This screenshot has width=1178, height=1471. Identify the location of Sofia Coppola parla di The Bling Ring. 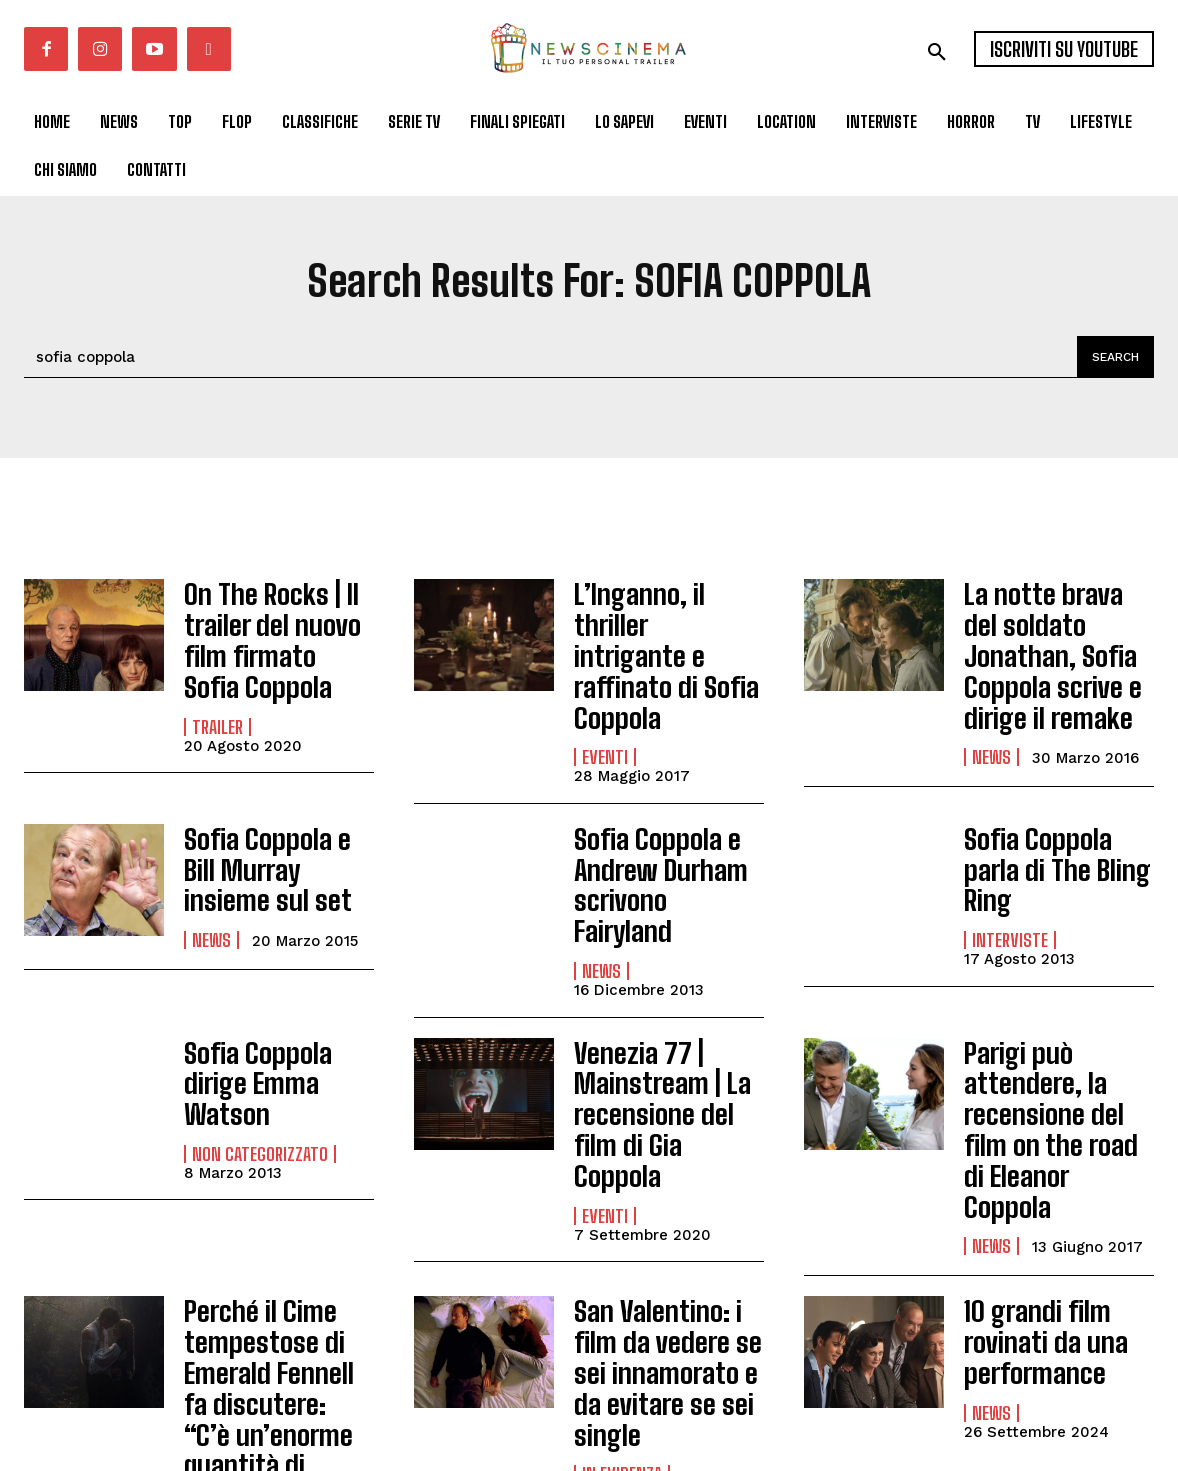
(1055, 815).